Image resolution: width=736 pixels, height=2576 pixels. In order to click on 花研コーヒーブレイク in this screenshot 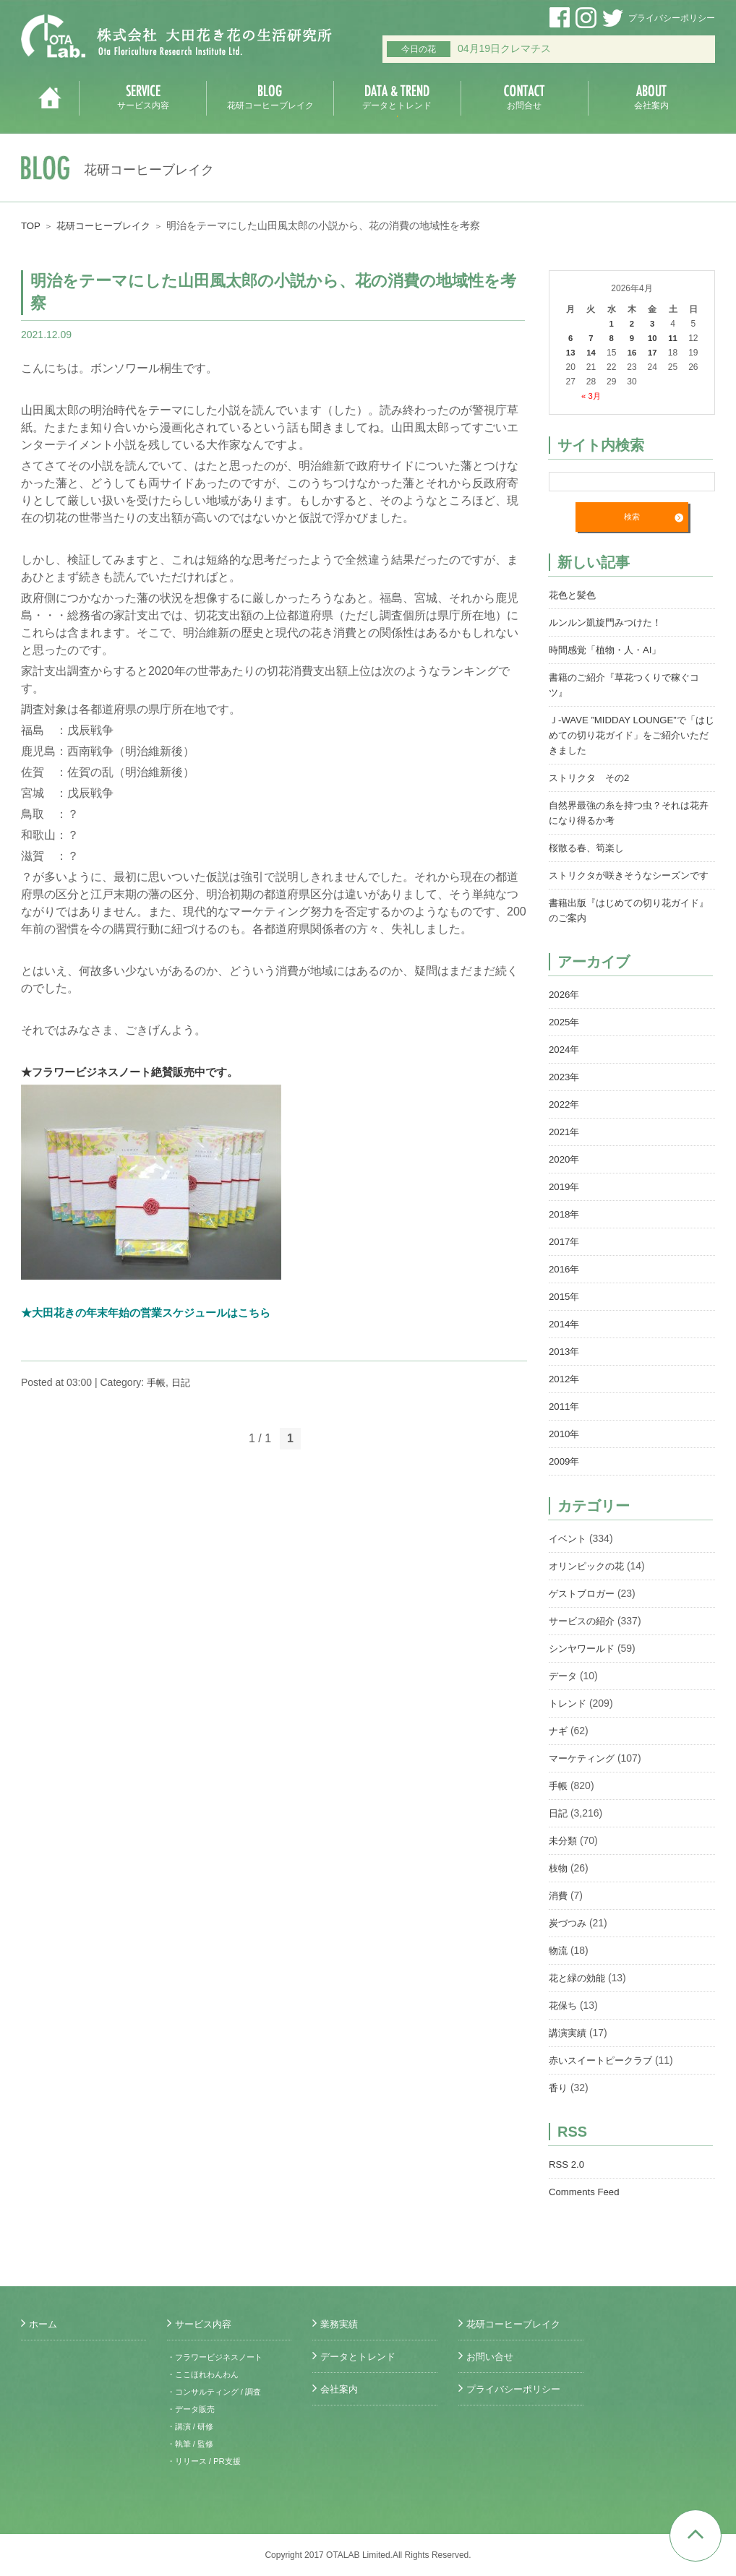, I will do `click(108, 225)`.